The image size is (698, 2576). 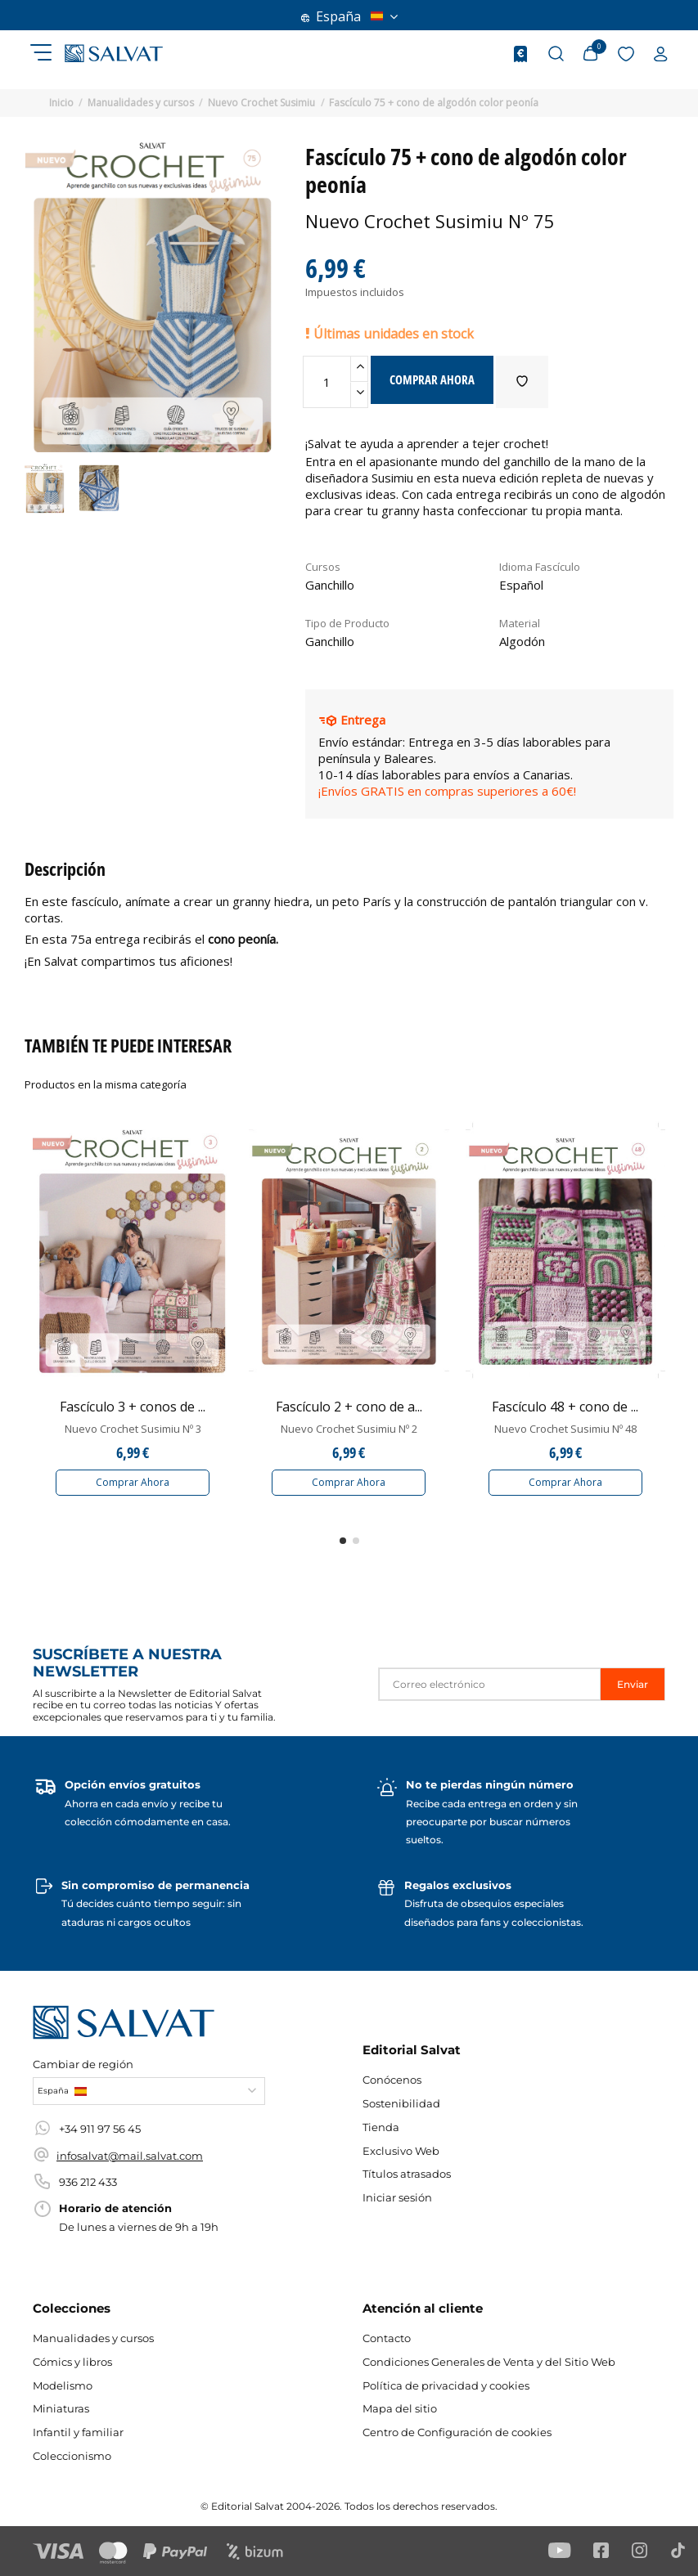 What do you see at coordinates (100, 2128) in the screenshot?
I see `+34 911 97 56 45` at bounding box center [100, 2128].